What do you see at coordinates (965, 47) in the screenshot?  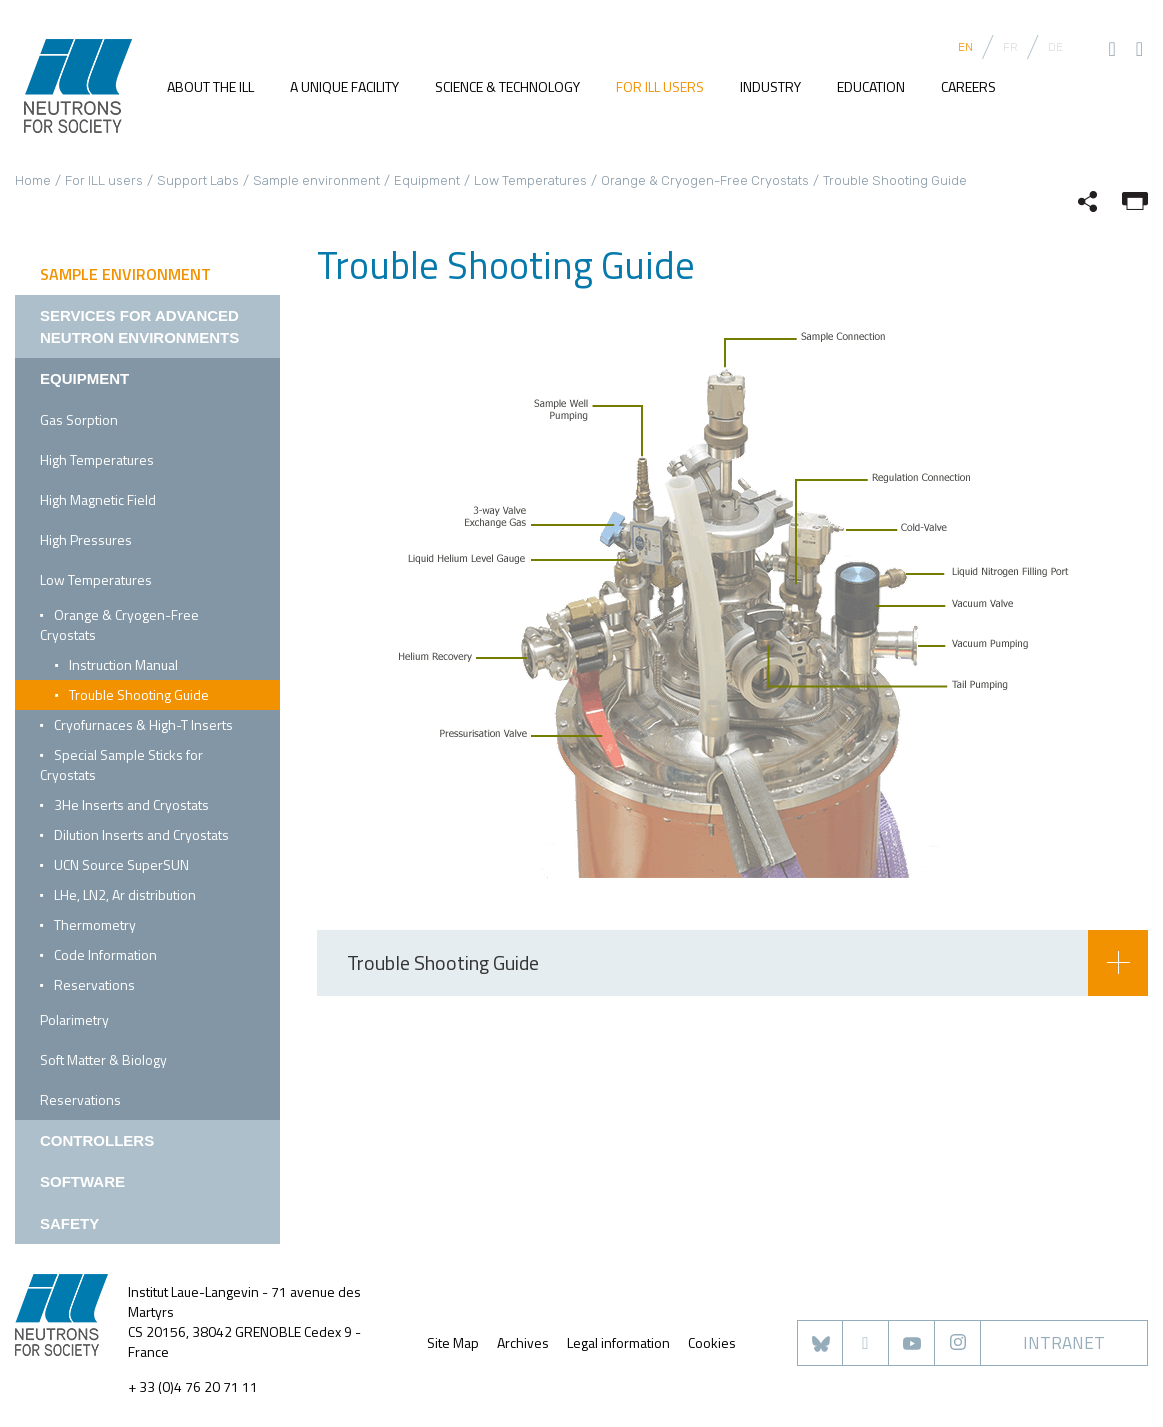 I see `EN` at bounding box center [965, 47].